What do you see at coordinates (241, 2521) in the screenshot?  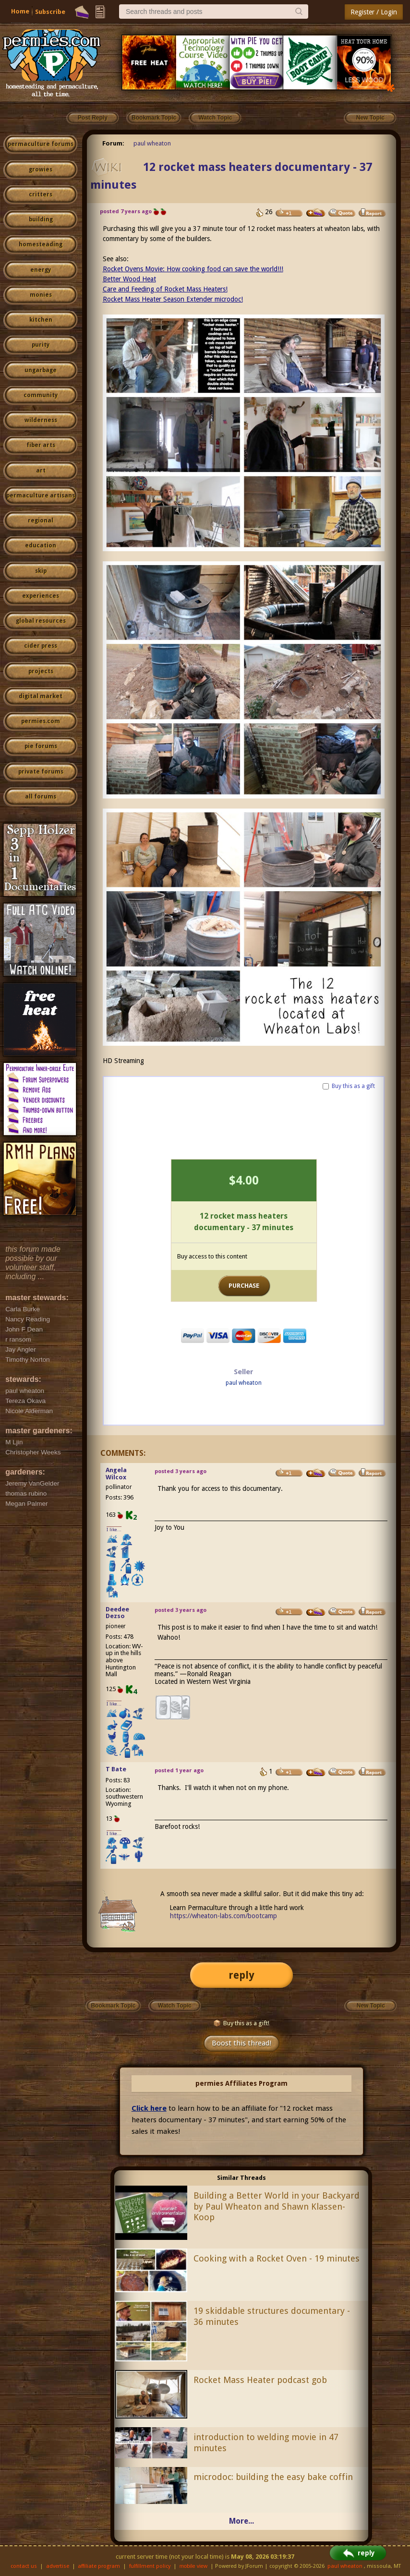 I see `More...` at bounding box center [241, 2521].